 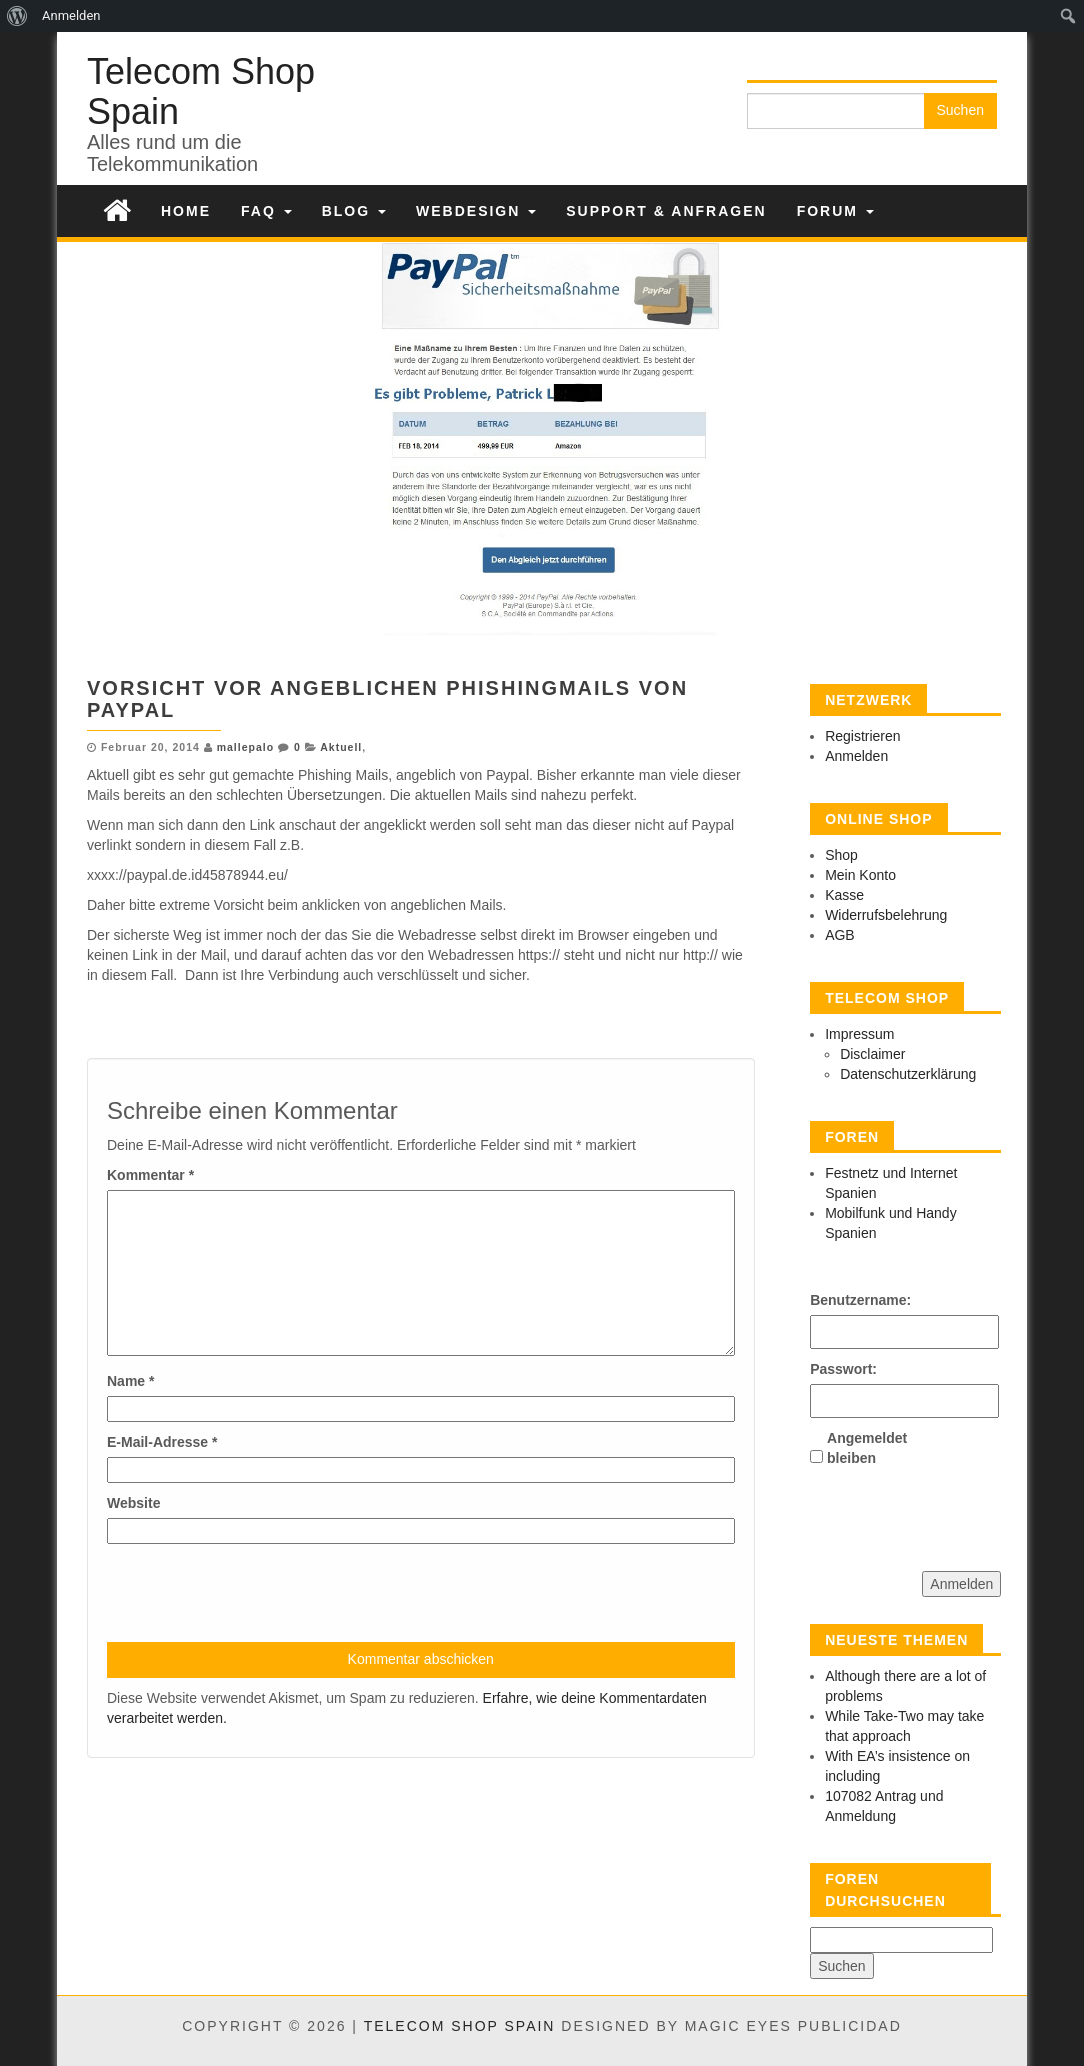 What do you see at coordinates (71, 15) in the screenshot?
I see `Anmelden [menuitem]` at bounding box center [71, 15].